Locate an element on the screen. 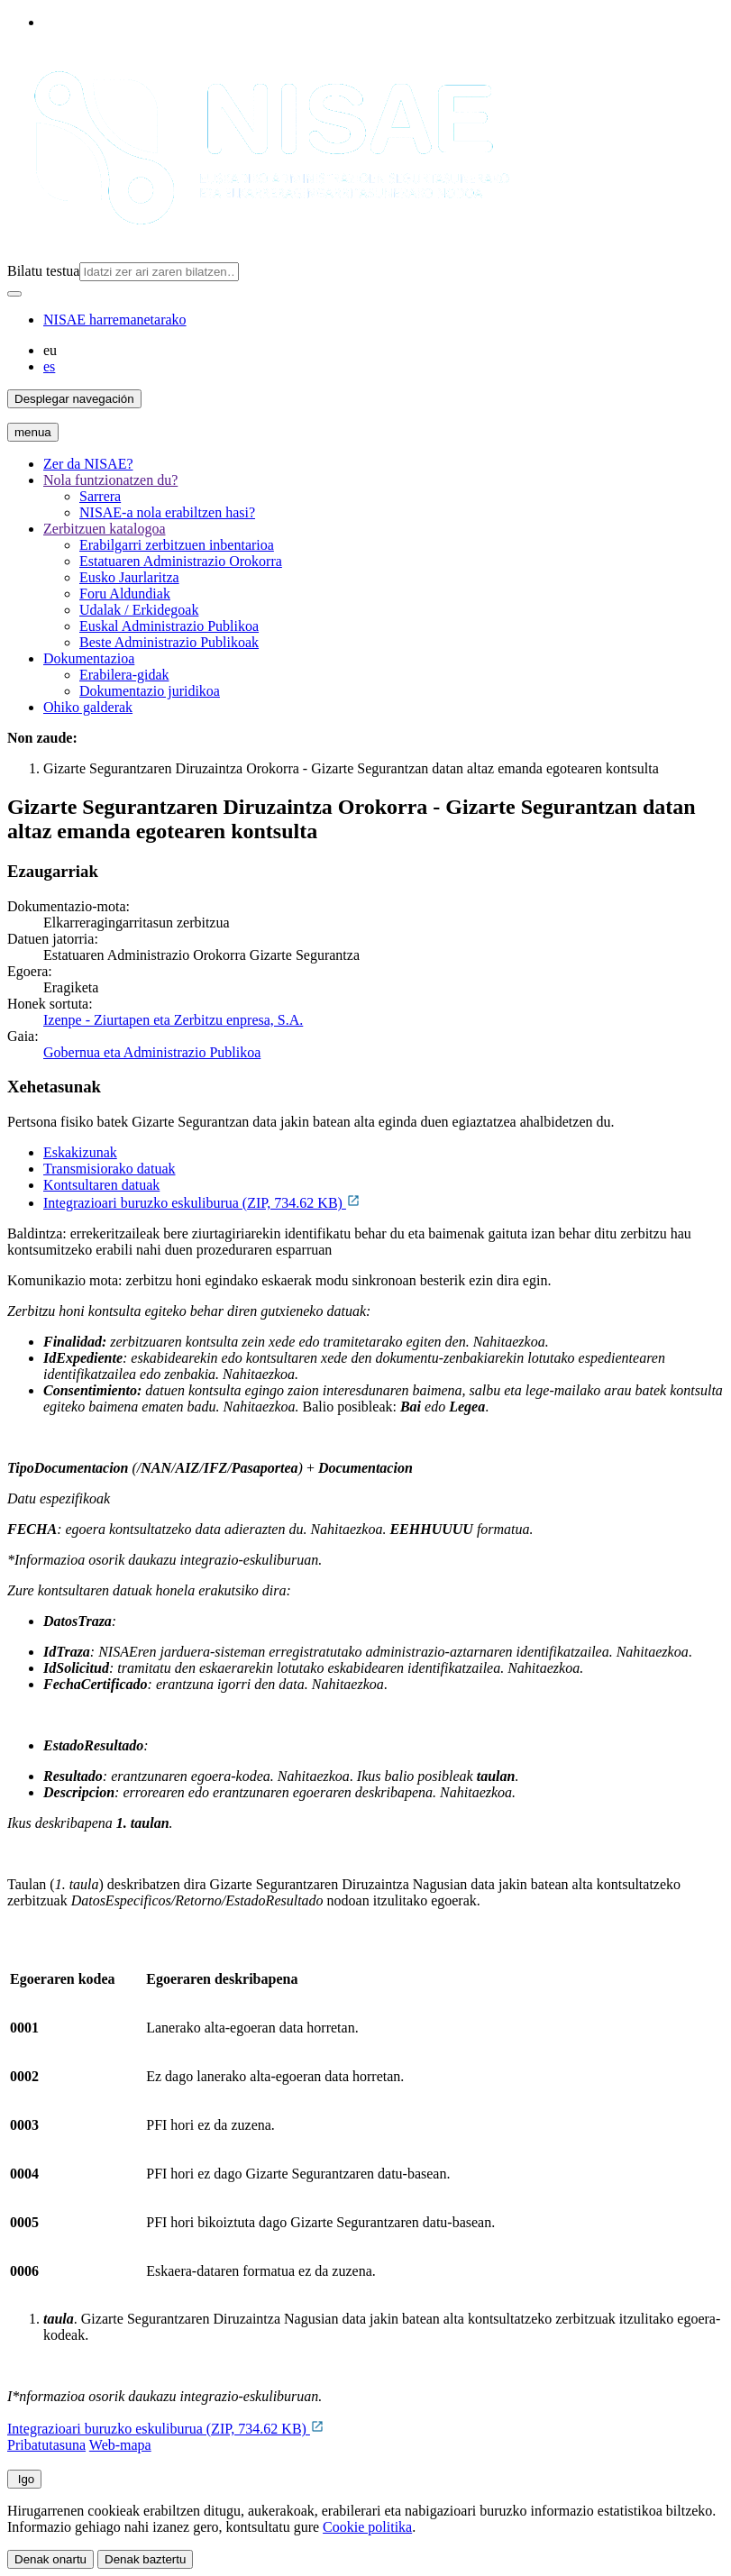  Sarrera is located at coordinates (100, 496).